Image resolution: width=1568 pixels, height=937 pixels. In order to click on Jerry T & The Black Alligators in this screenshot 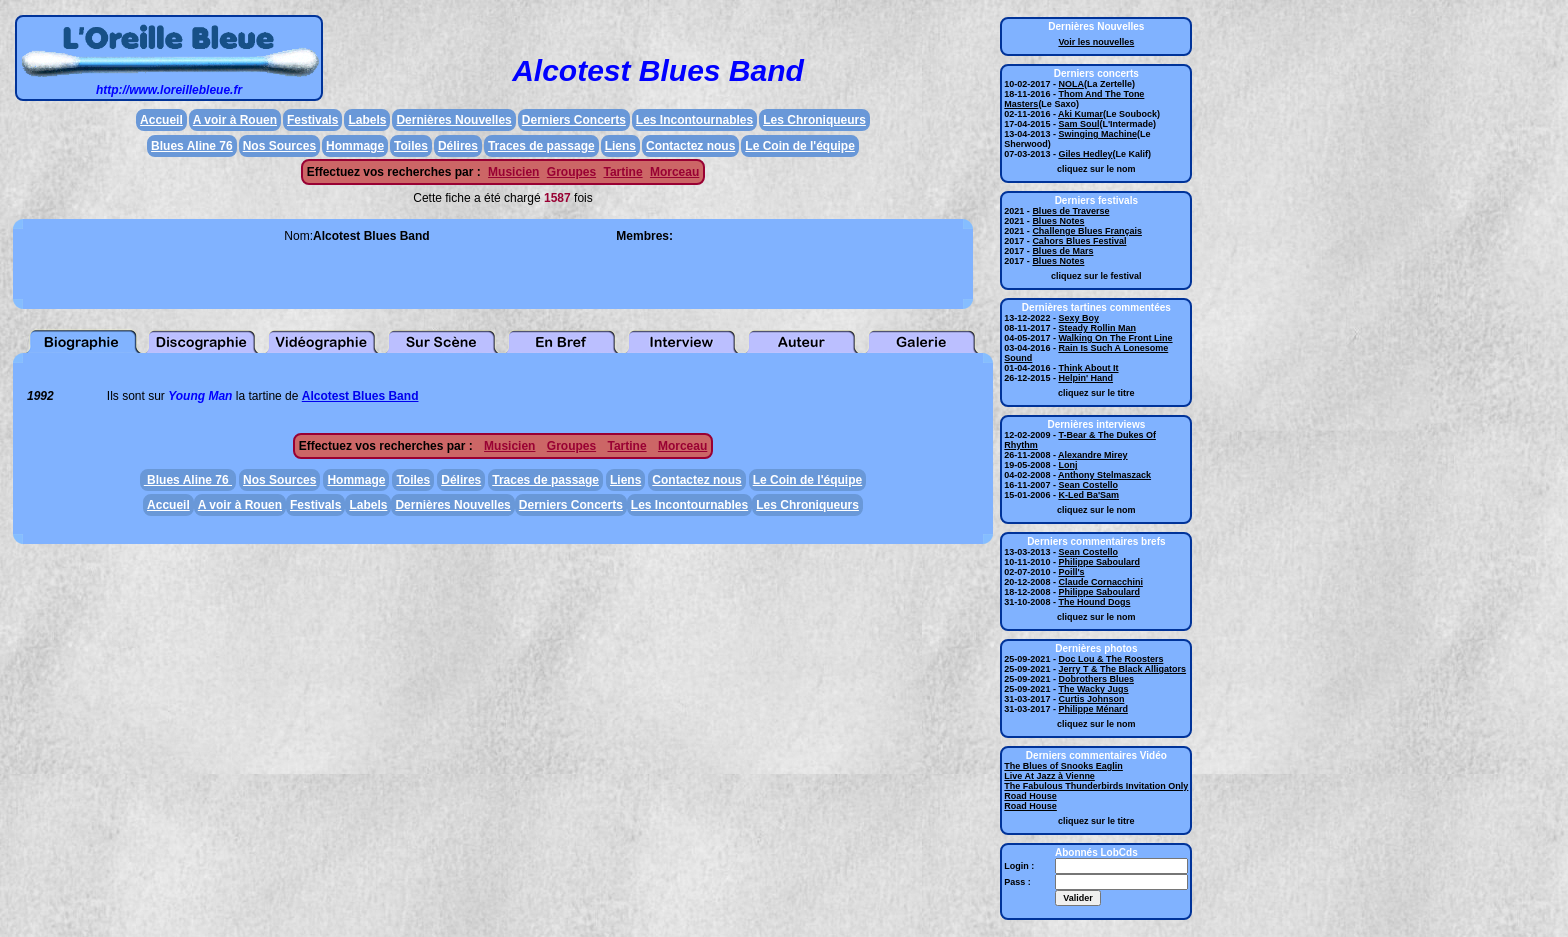, I will do `click(1122, 669)`.